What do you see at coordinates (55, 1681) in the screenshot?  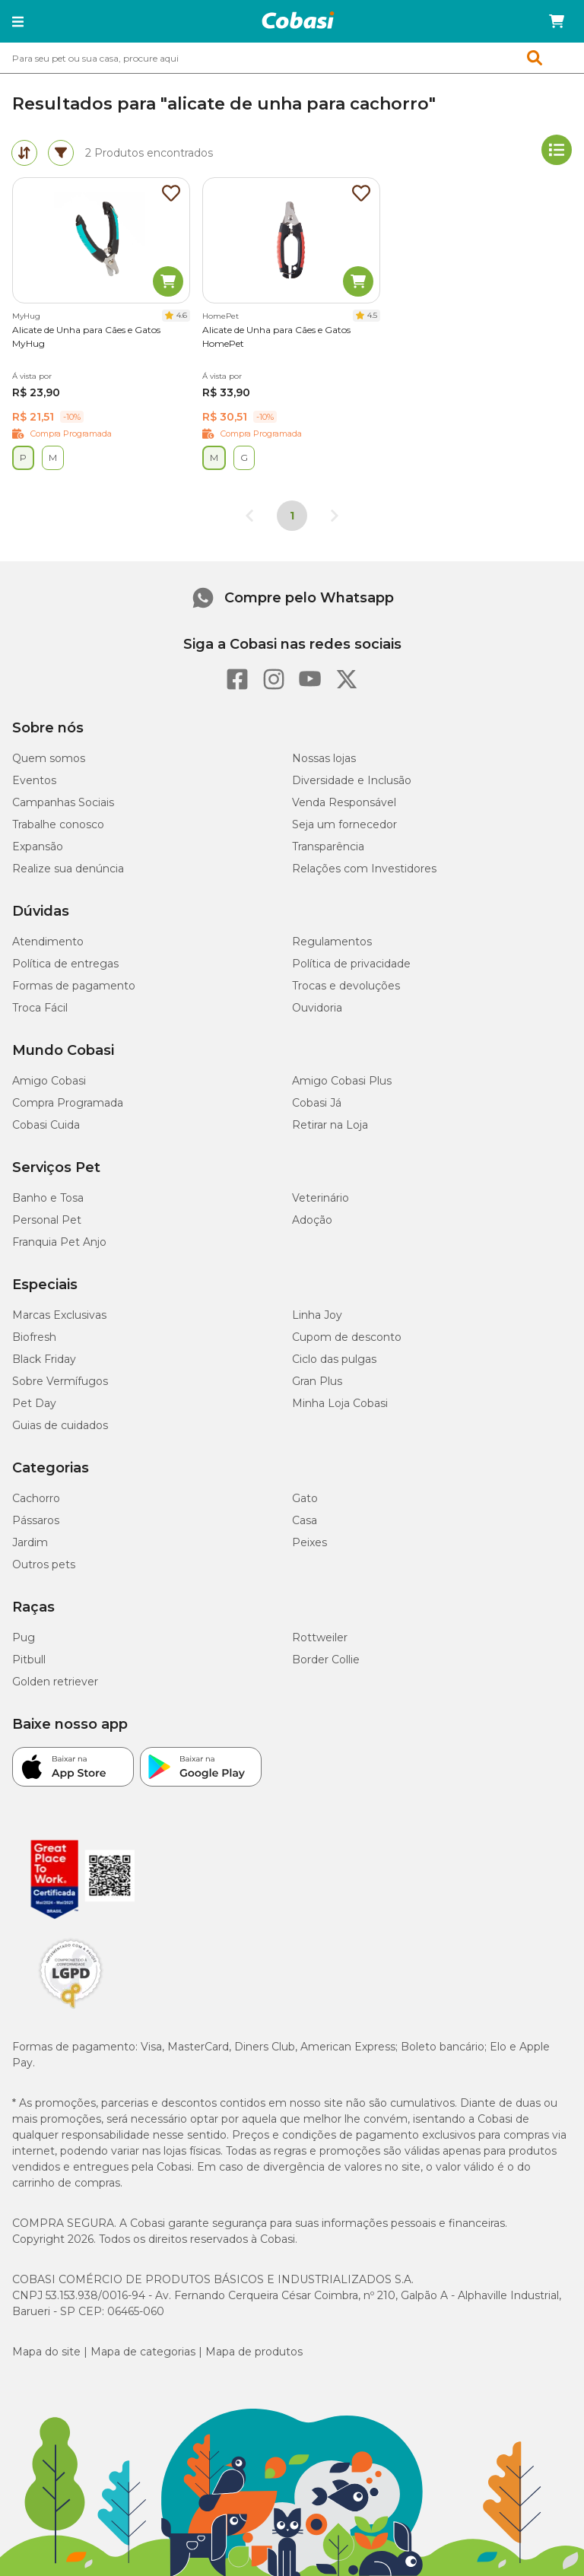 I see `Golden retriever` at bounding box center [55, 1681].